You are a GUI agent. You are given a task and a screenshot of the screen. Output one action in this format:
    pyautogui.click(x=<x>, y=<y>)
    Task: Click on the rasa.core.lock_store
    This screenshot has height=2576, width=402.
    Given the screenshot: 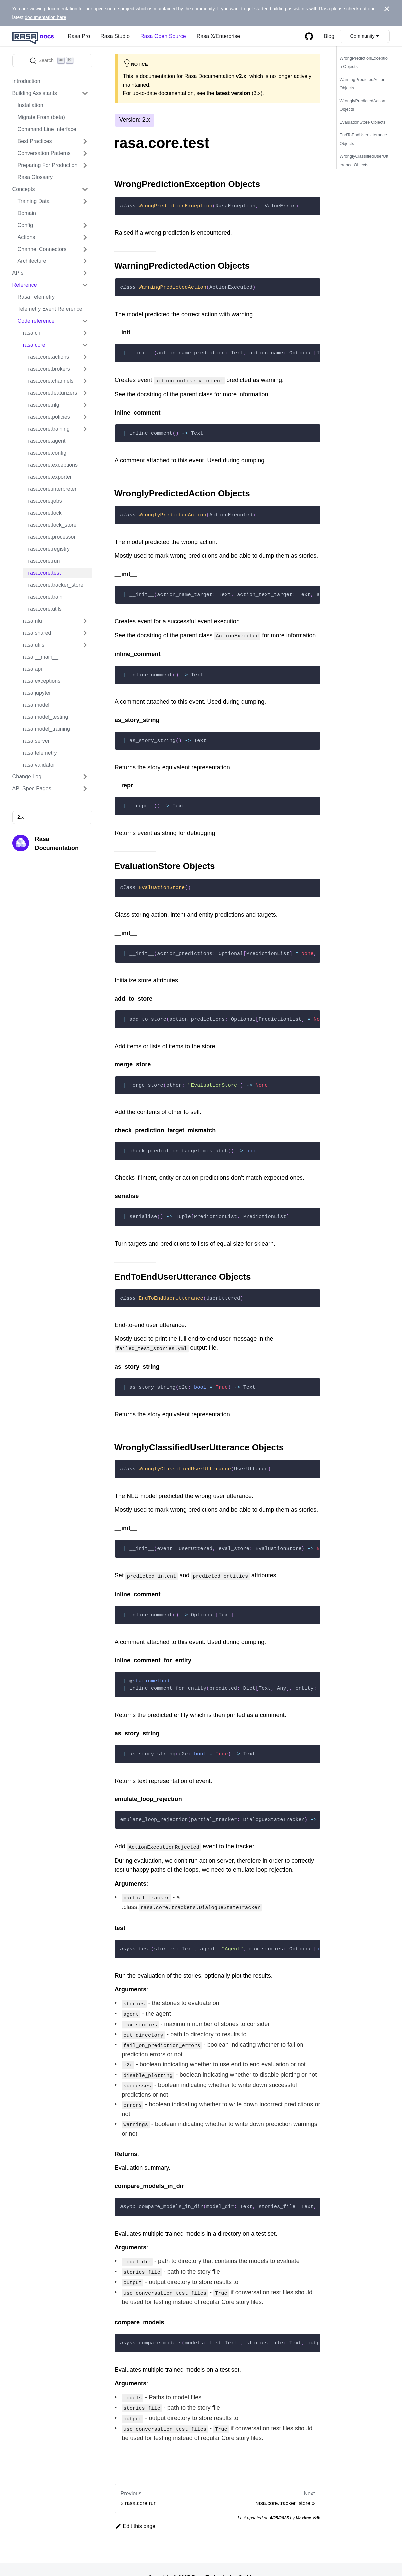 What is the action you would take?
    pyautogui.click(x=52, y=525)
    